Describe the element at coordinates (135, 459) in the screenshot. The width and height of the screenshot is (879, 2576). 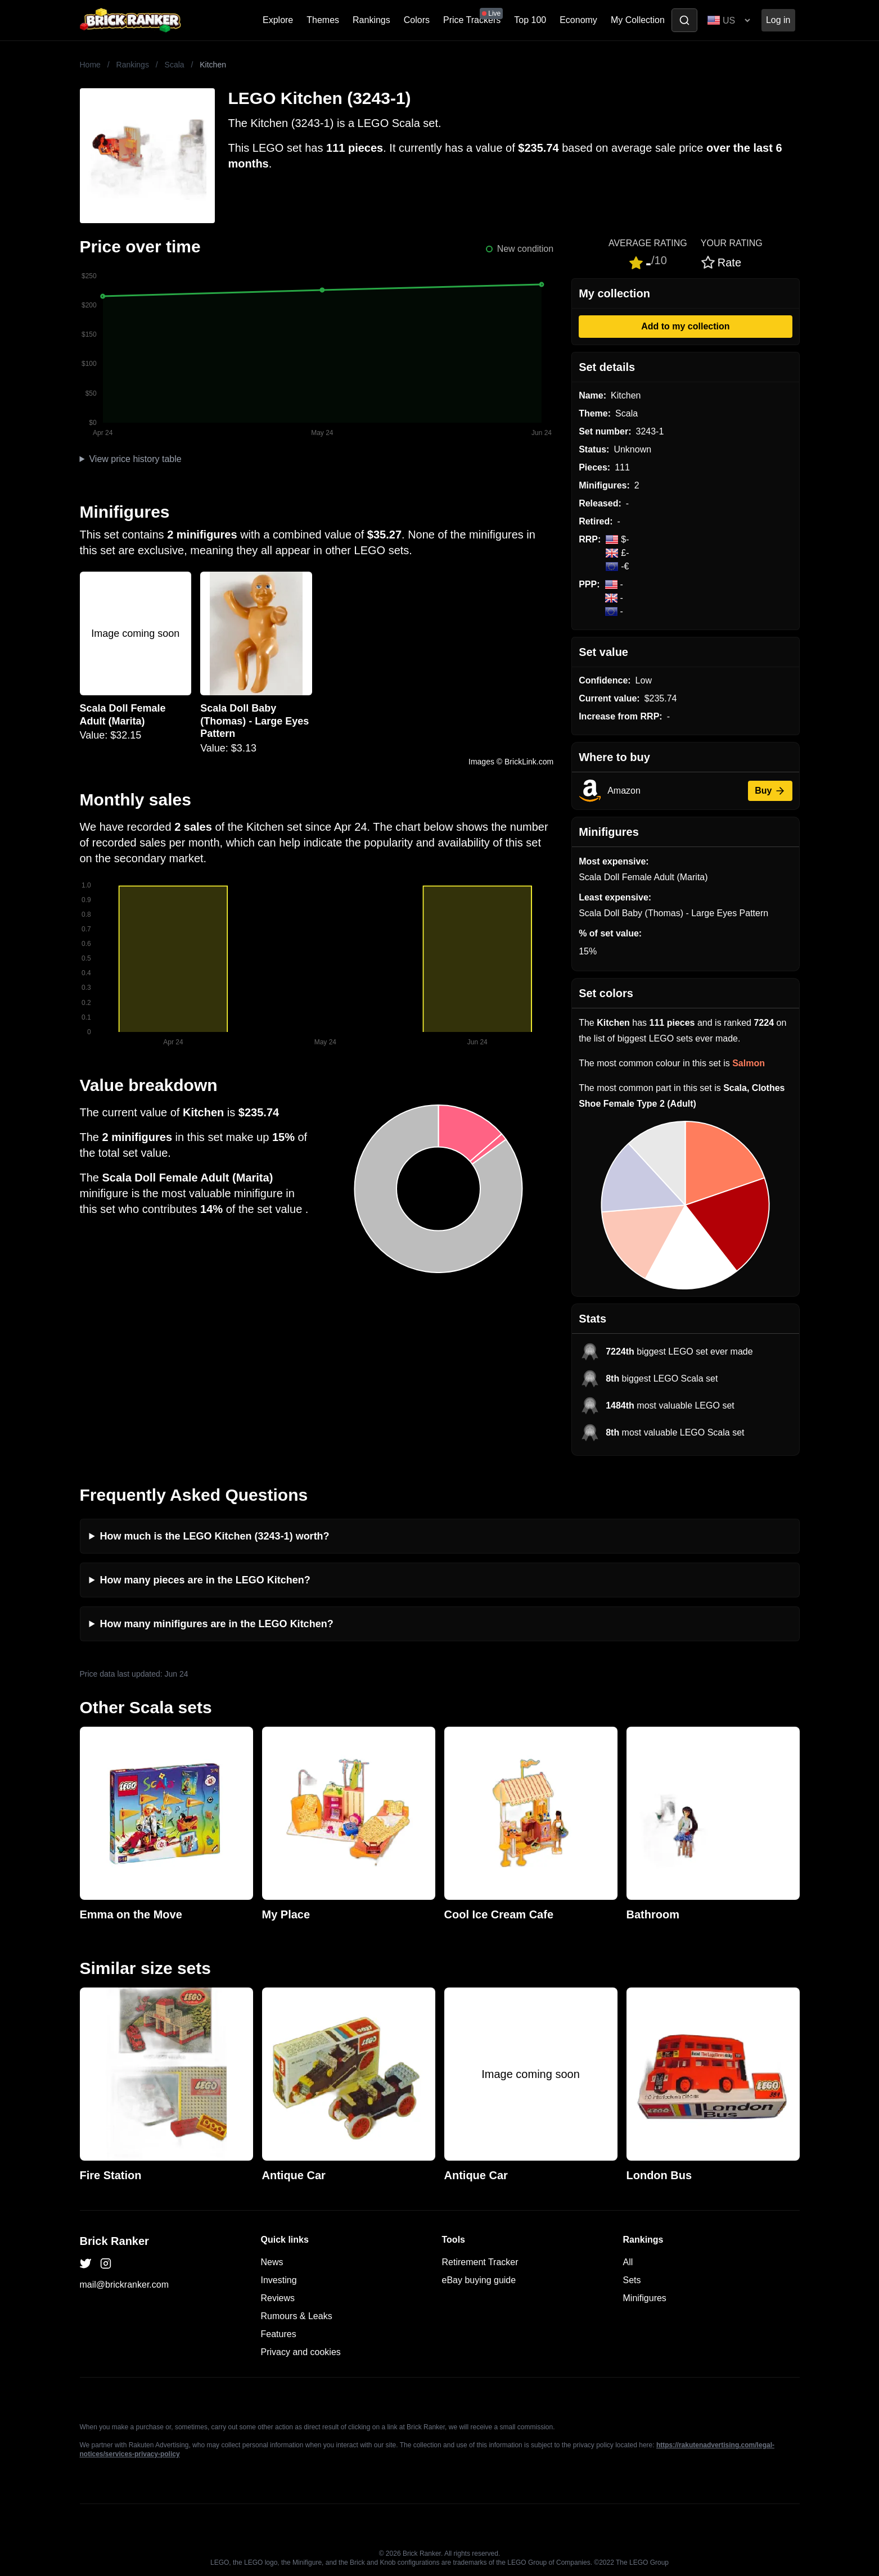
I see `View price history table` at that location.